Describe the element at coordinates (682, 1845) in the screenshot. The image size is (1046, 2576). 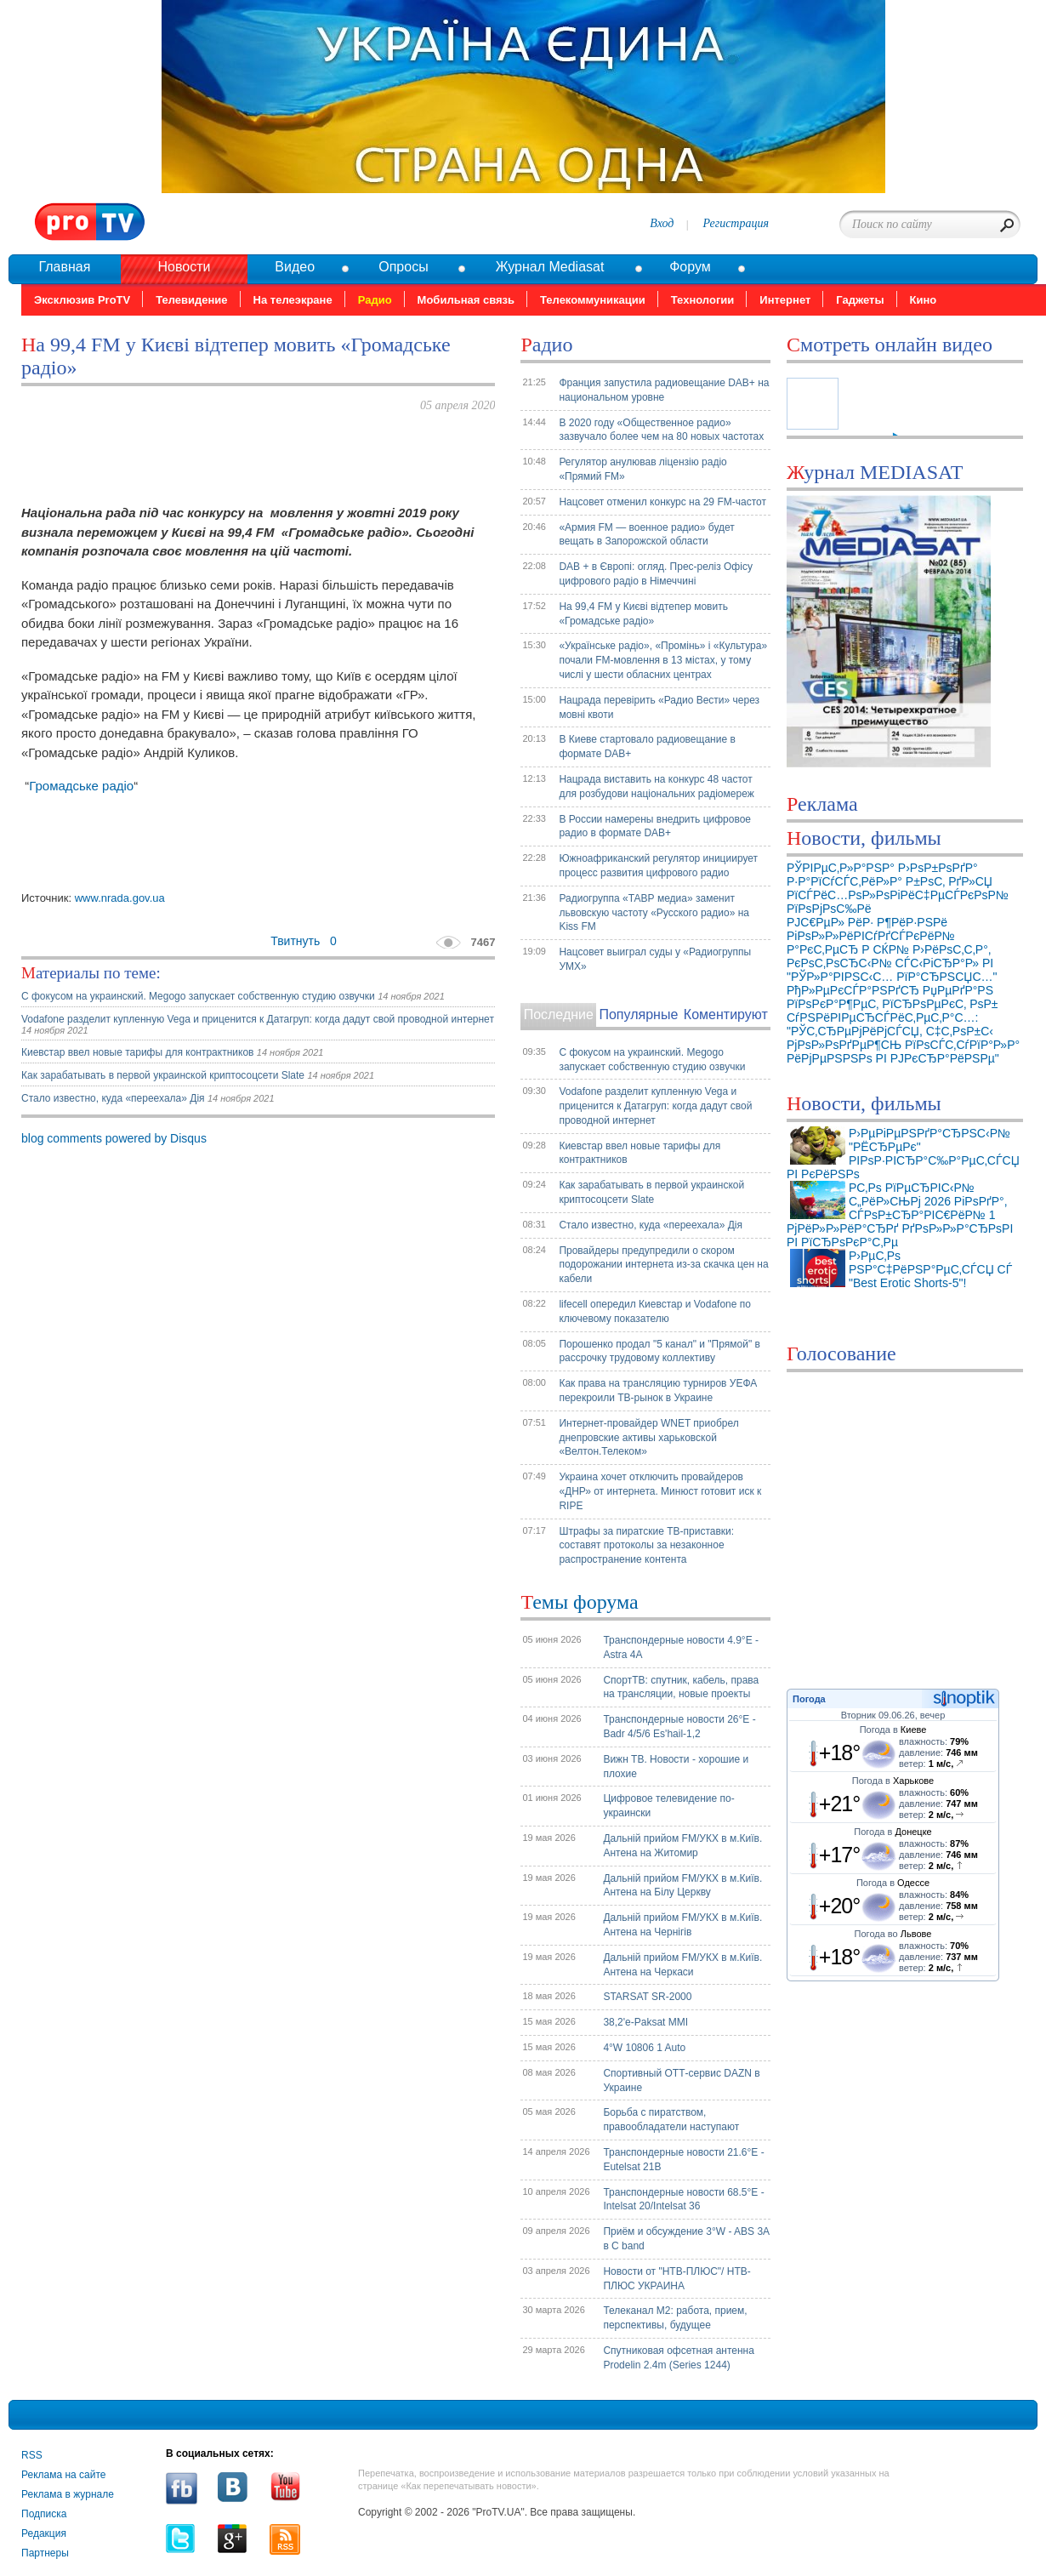
I see `Дальній прийом FM/УКХ в м.Київ. Антена на Житомир` at that location.